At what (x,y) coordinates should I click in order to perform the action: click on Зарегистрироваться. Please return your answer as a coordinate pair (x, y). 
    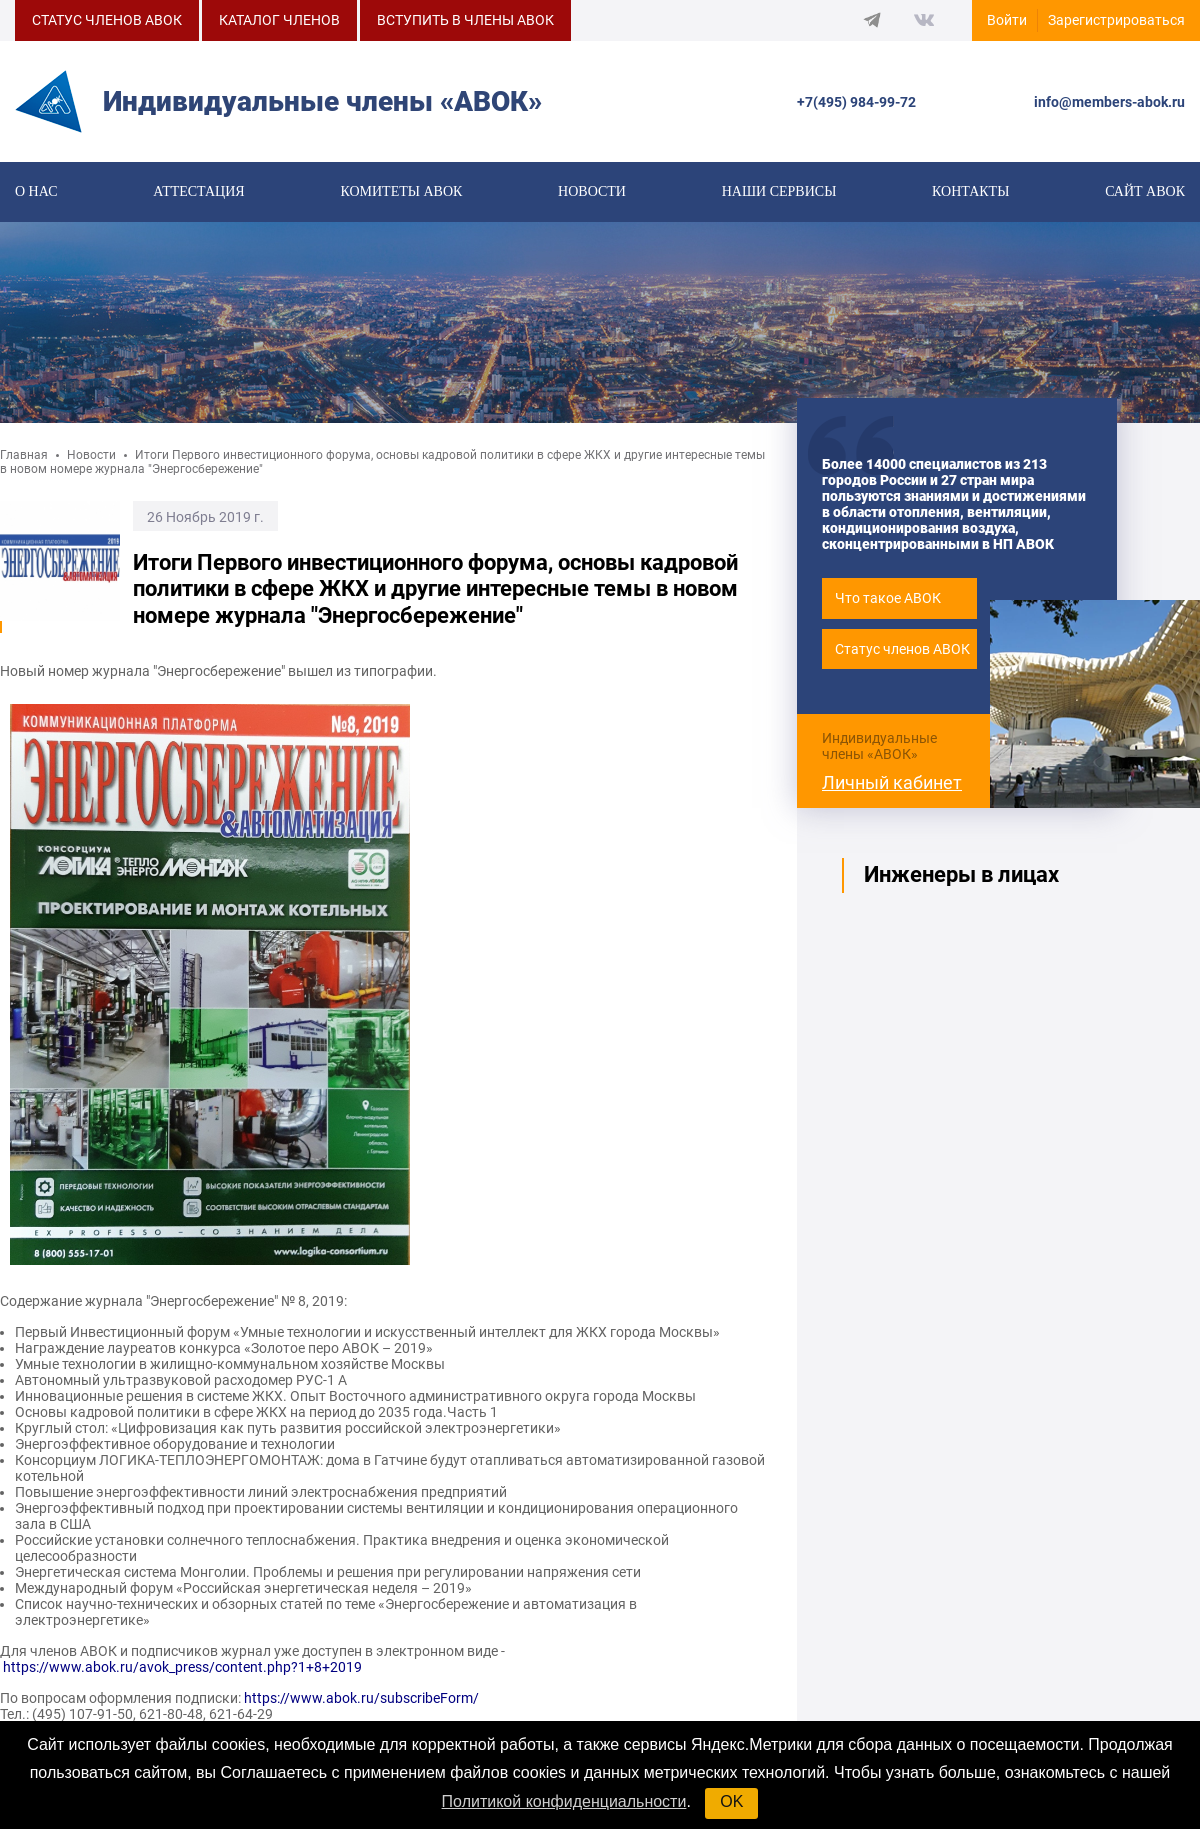
    Looking at the image, I should click on (1116, 20).